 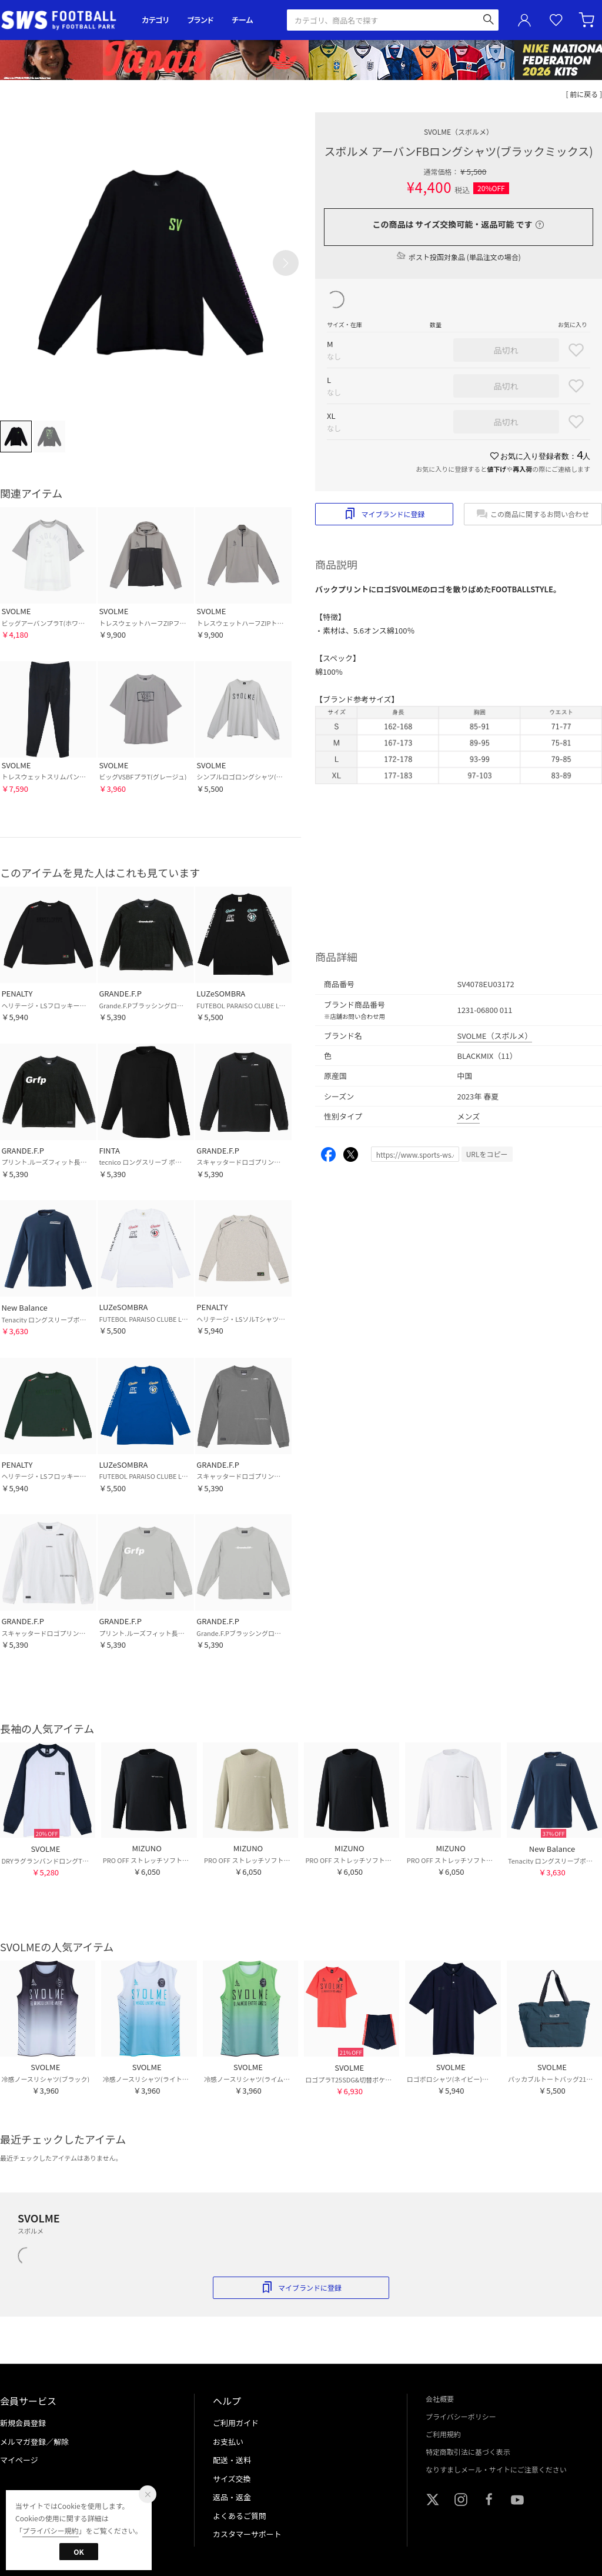 What do you see at coordinates (50, 2530) in the screenshot?
I see `プライバシー規約` at bounding box center [50, 2530].